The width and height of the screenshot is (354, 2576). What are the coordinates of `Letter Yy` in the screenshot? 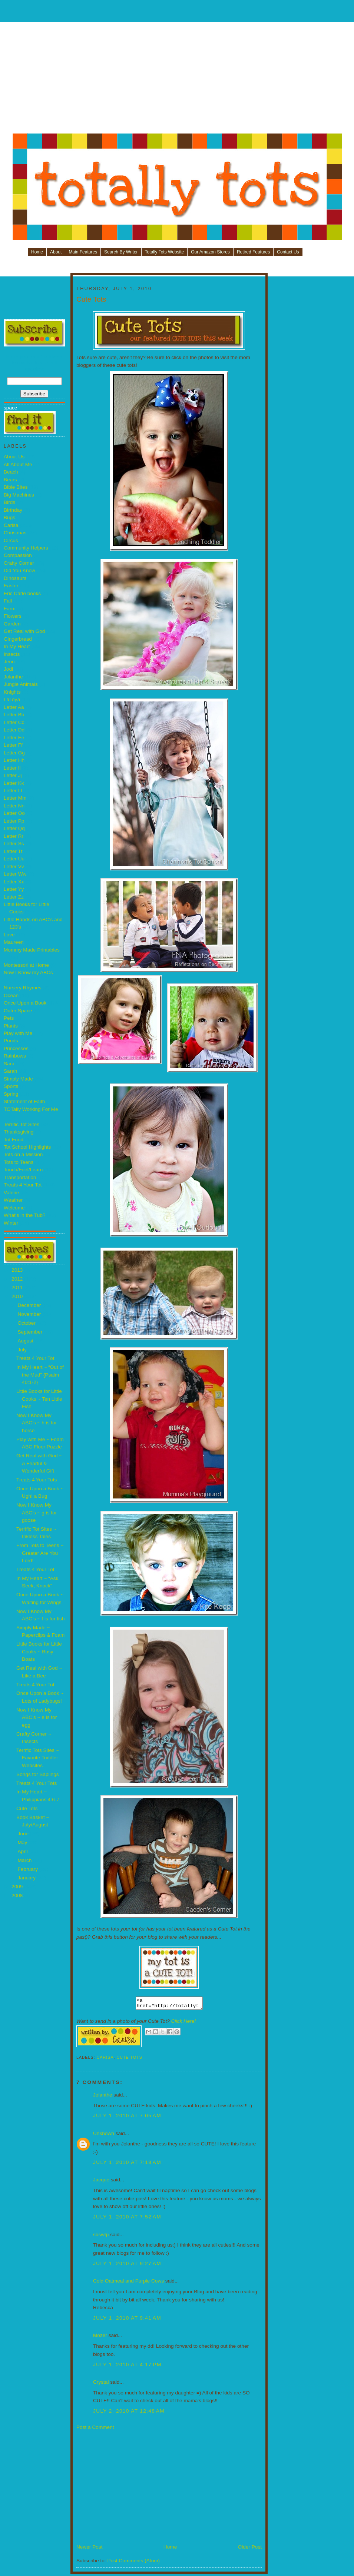 It's located at (14, 889).